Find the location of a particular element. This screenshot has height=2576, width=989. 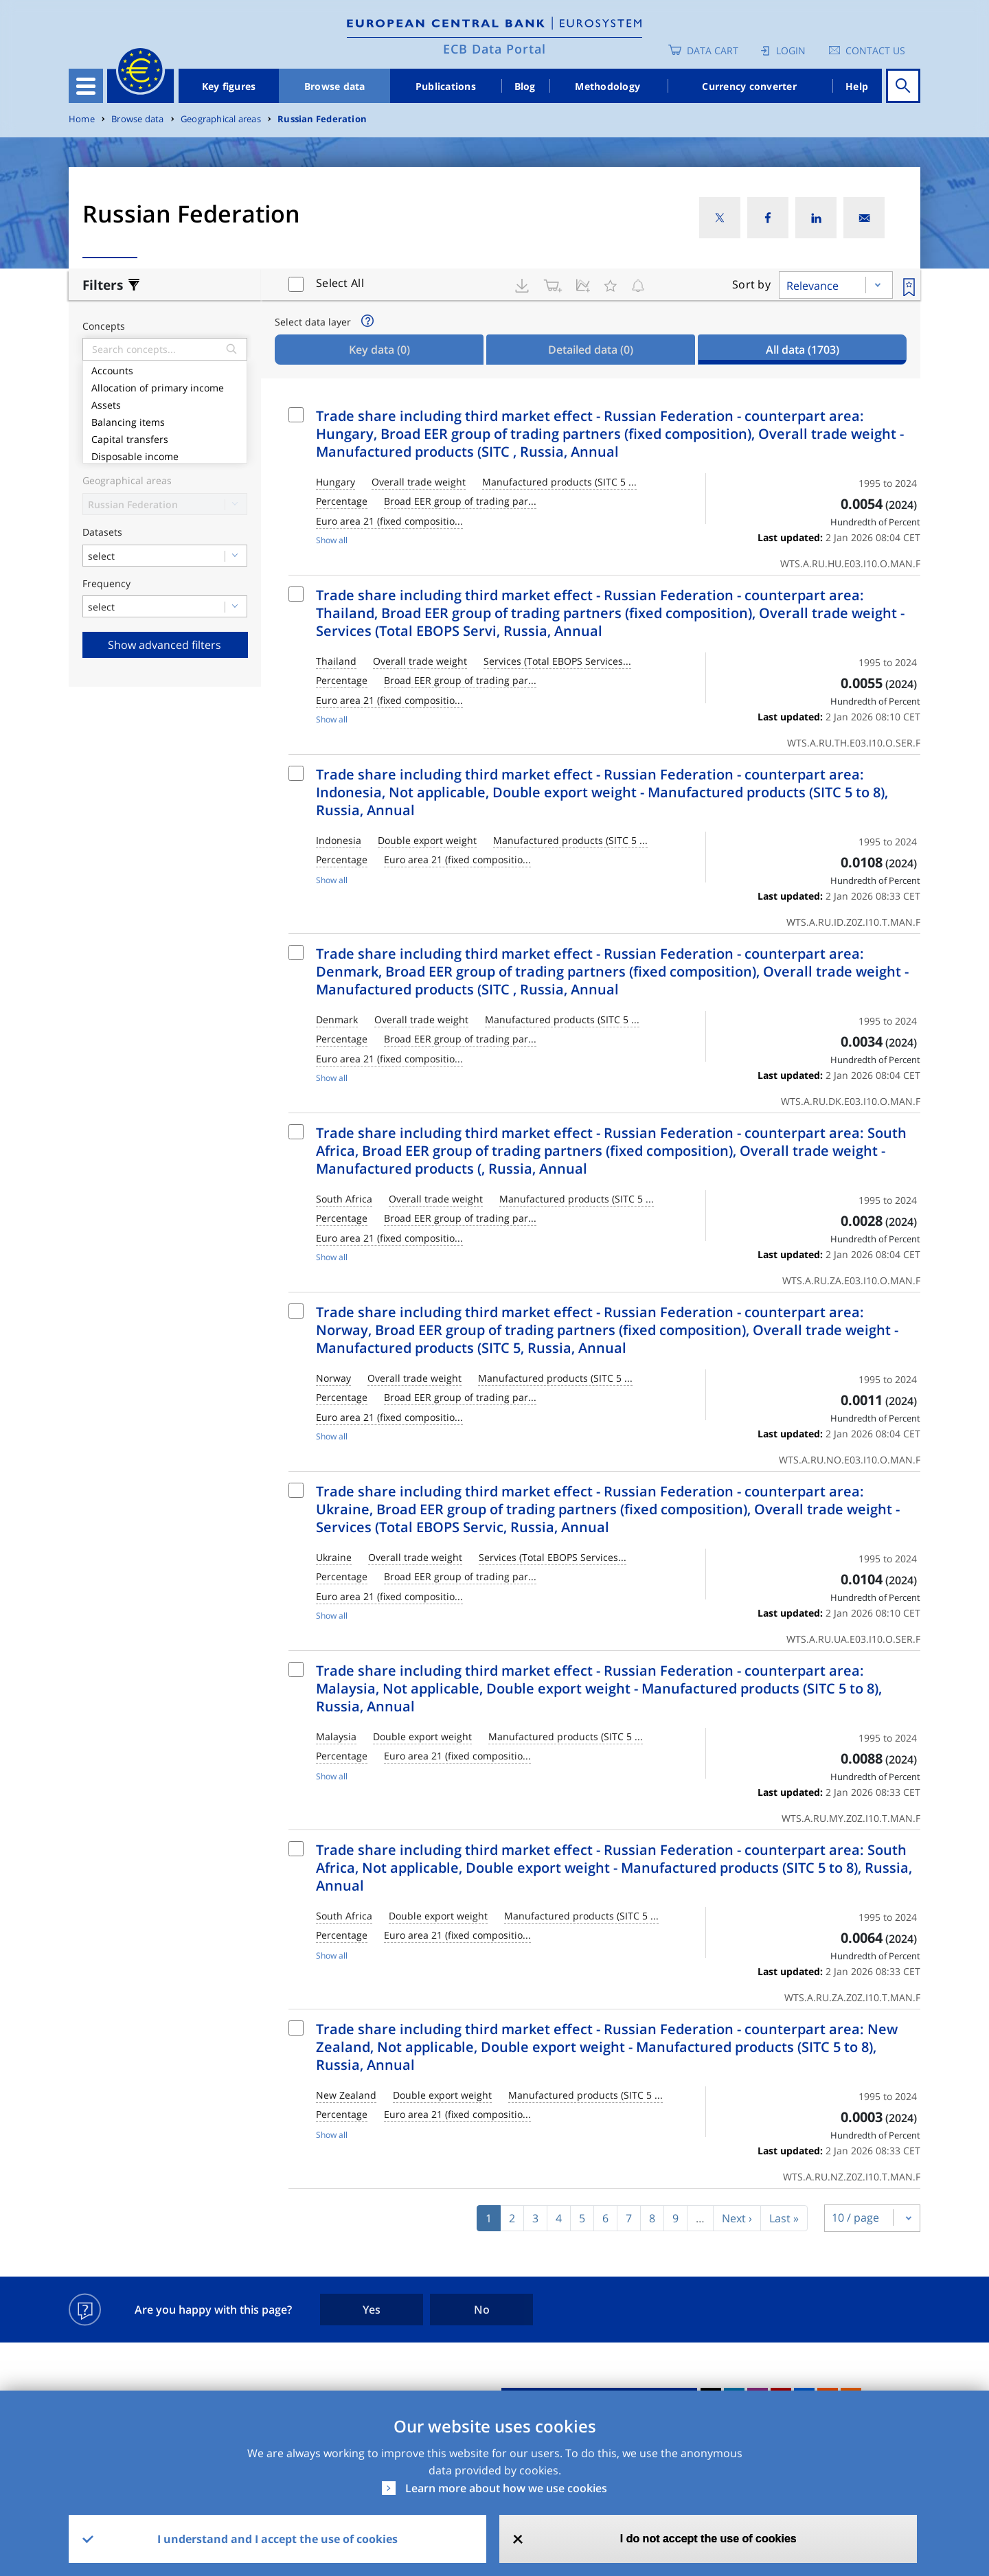

Home is located at coordinates (82, 119).